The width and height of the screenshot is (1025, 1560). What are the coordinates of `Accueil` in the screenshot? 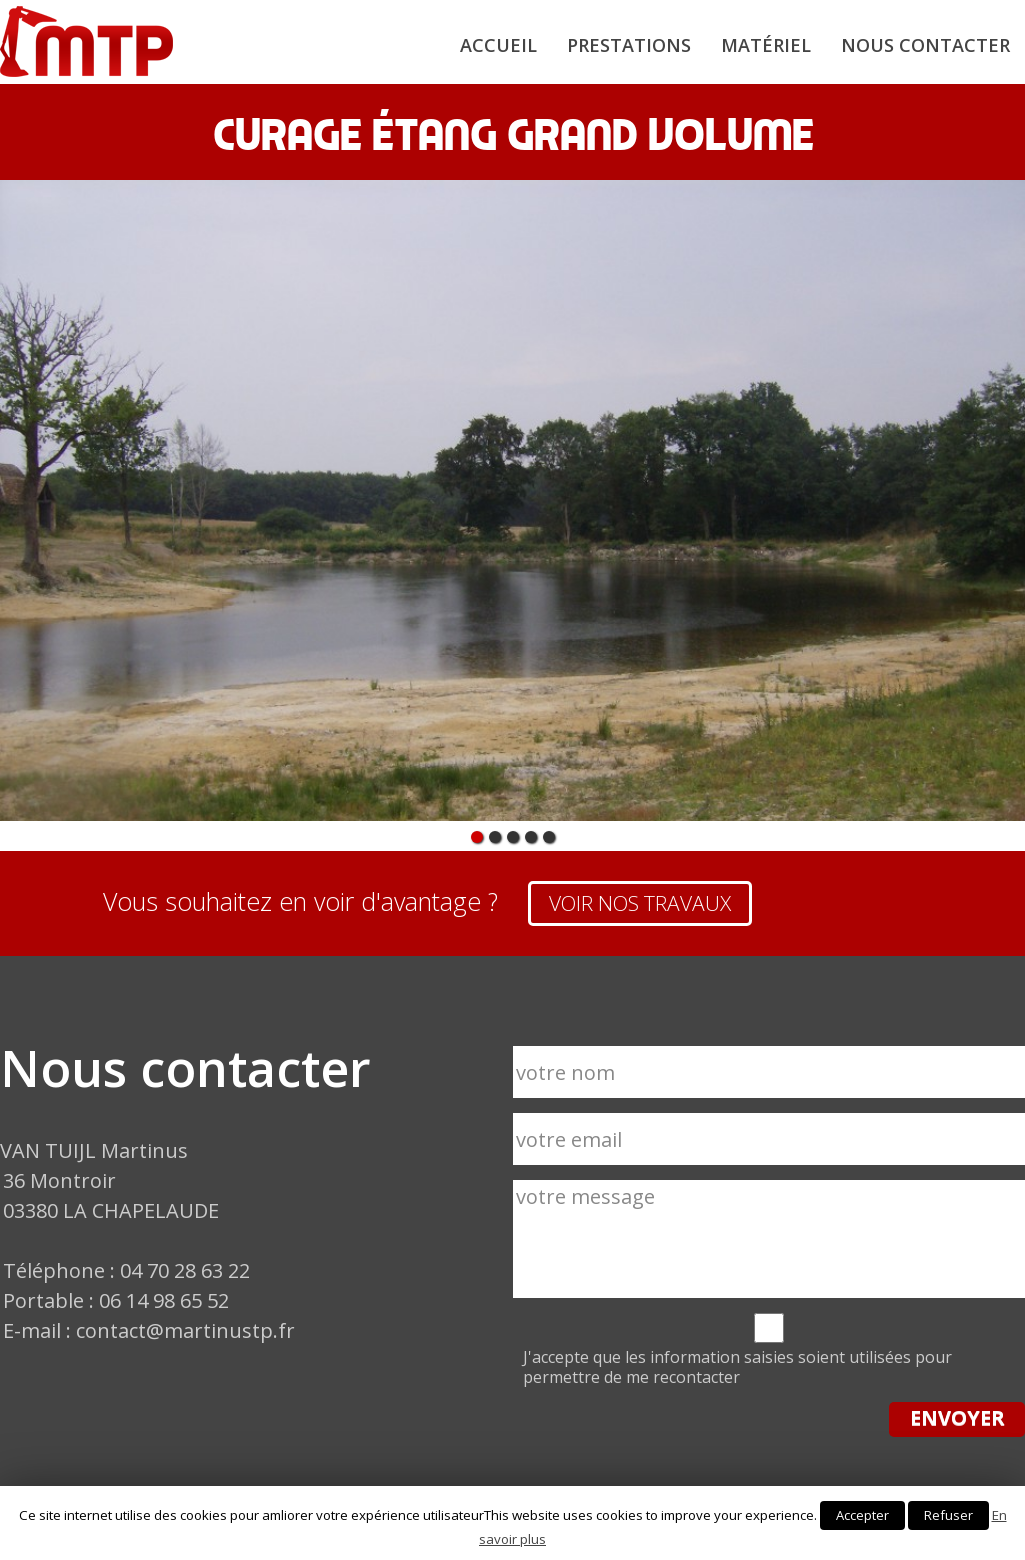 It's located at (498, 45).